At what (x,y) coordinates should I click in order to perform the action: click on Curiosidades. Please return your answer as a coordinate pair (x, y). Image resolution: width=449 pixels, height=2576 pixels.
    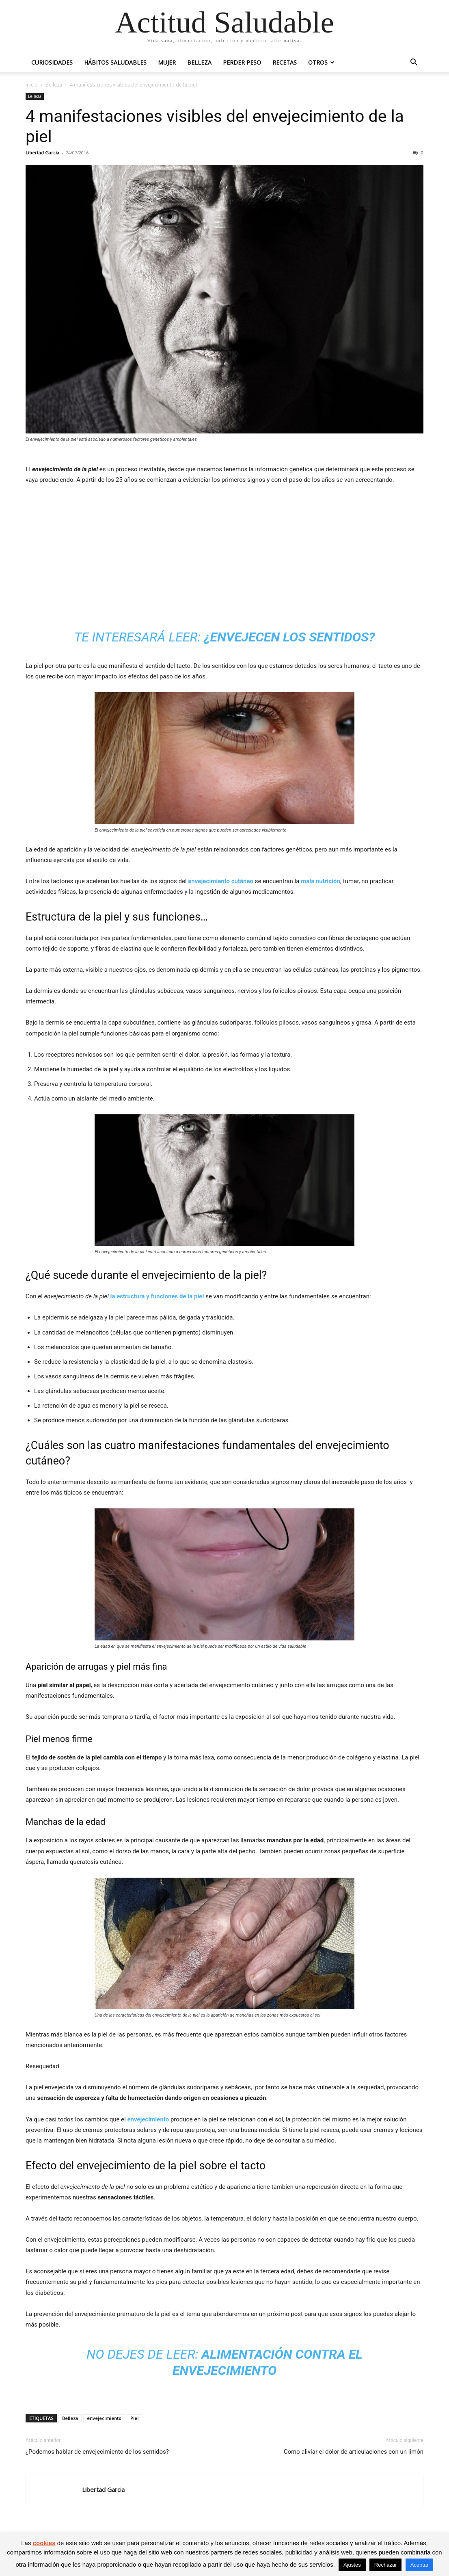
    Looking at the image, I should click on (52, 62).